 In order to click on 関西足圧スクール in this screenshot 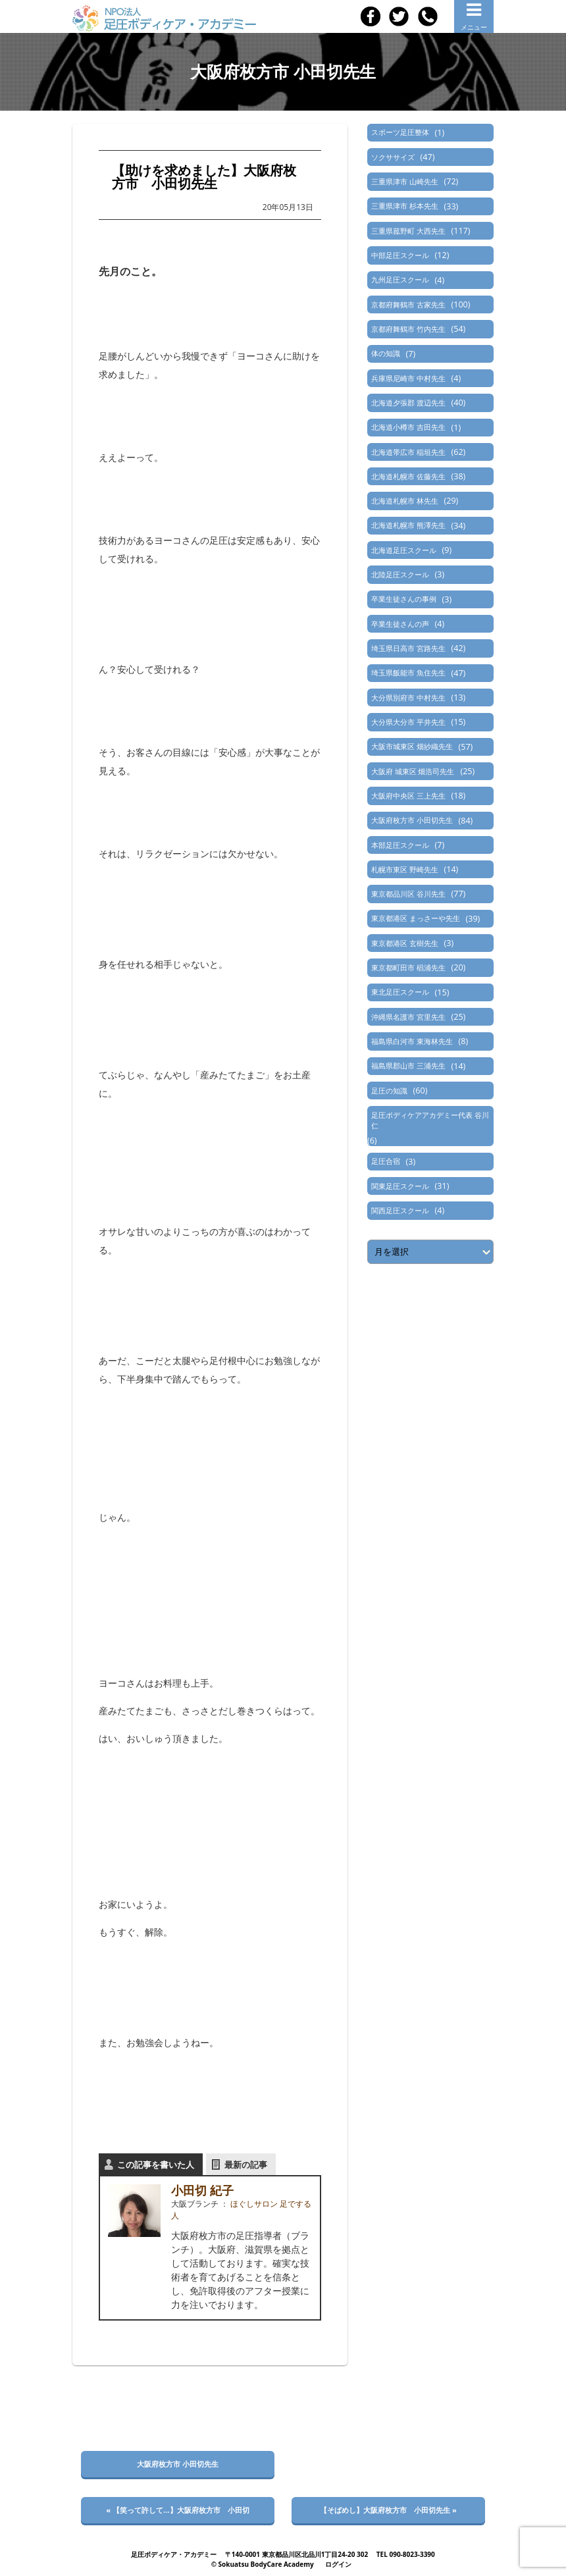, I will do `click(400, 1210)`.